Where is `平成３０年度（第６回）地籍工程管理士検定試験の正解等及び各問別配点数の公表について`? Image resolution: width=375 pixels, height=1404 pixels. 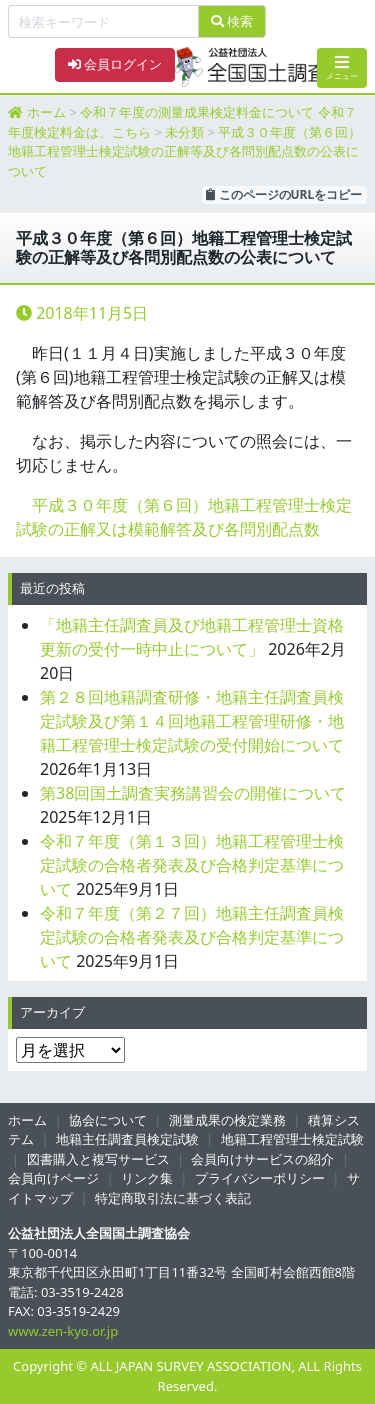
平成３０年度（第６回）地籍工程管理士検定試験の正解等及び各問別配点数の公表について is located at coordinates (184, 151).